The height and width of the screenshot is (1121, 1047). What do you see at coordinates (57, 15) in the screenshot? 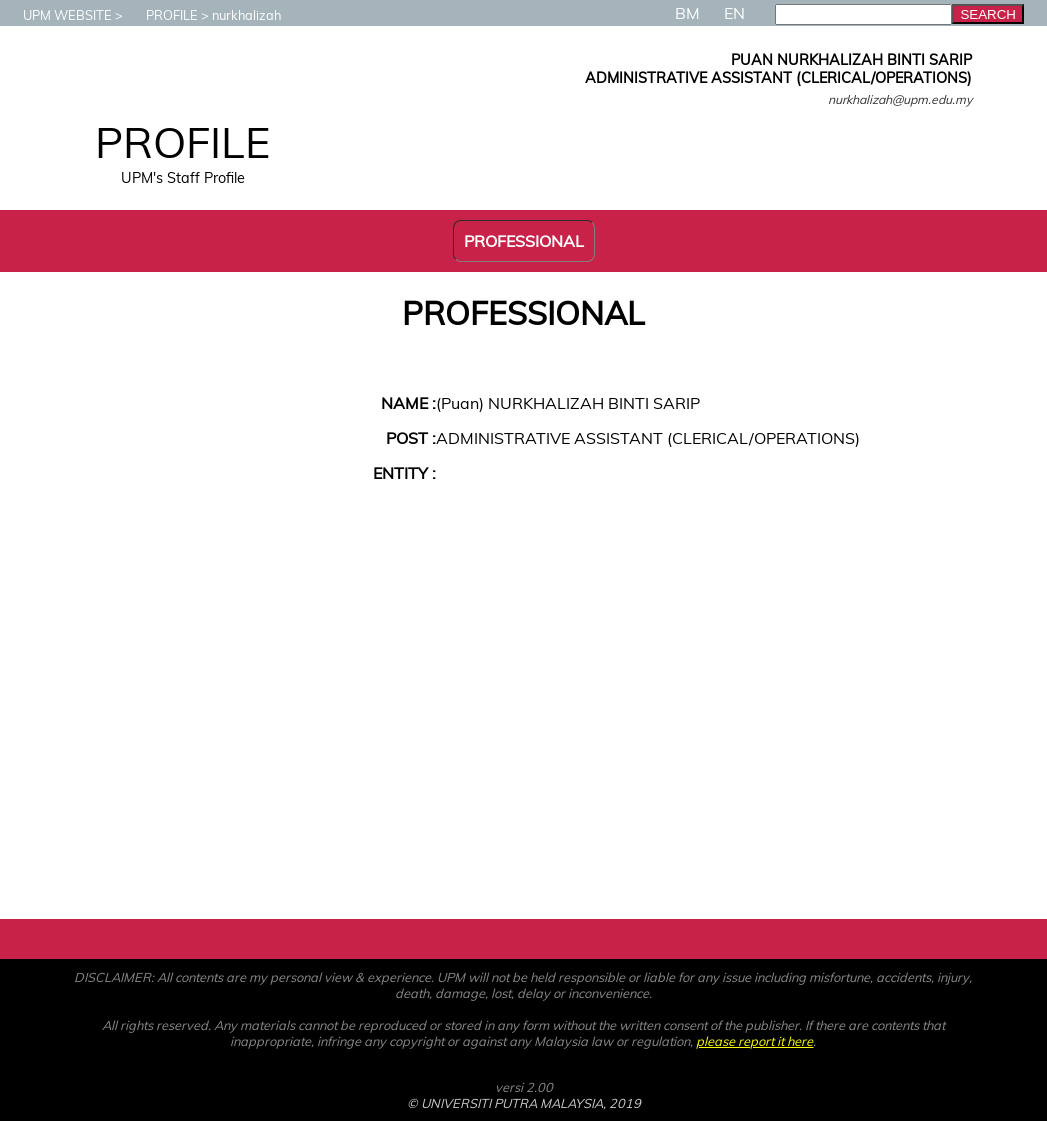
I see `UPM WEBSITE` at bounding box center [57, 15].